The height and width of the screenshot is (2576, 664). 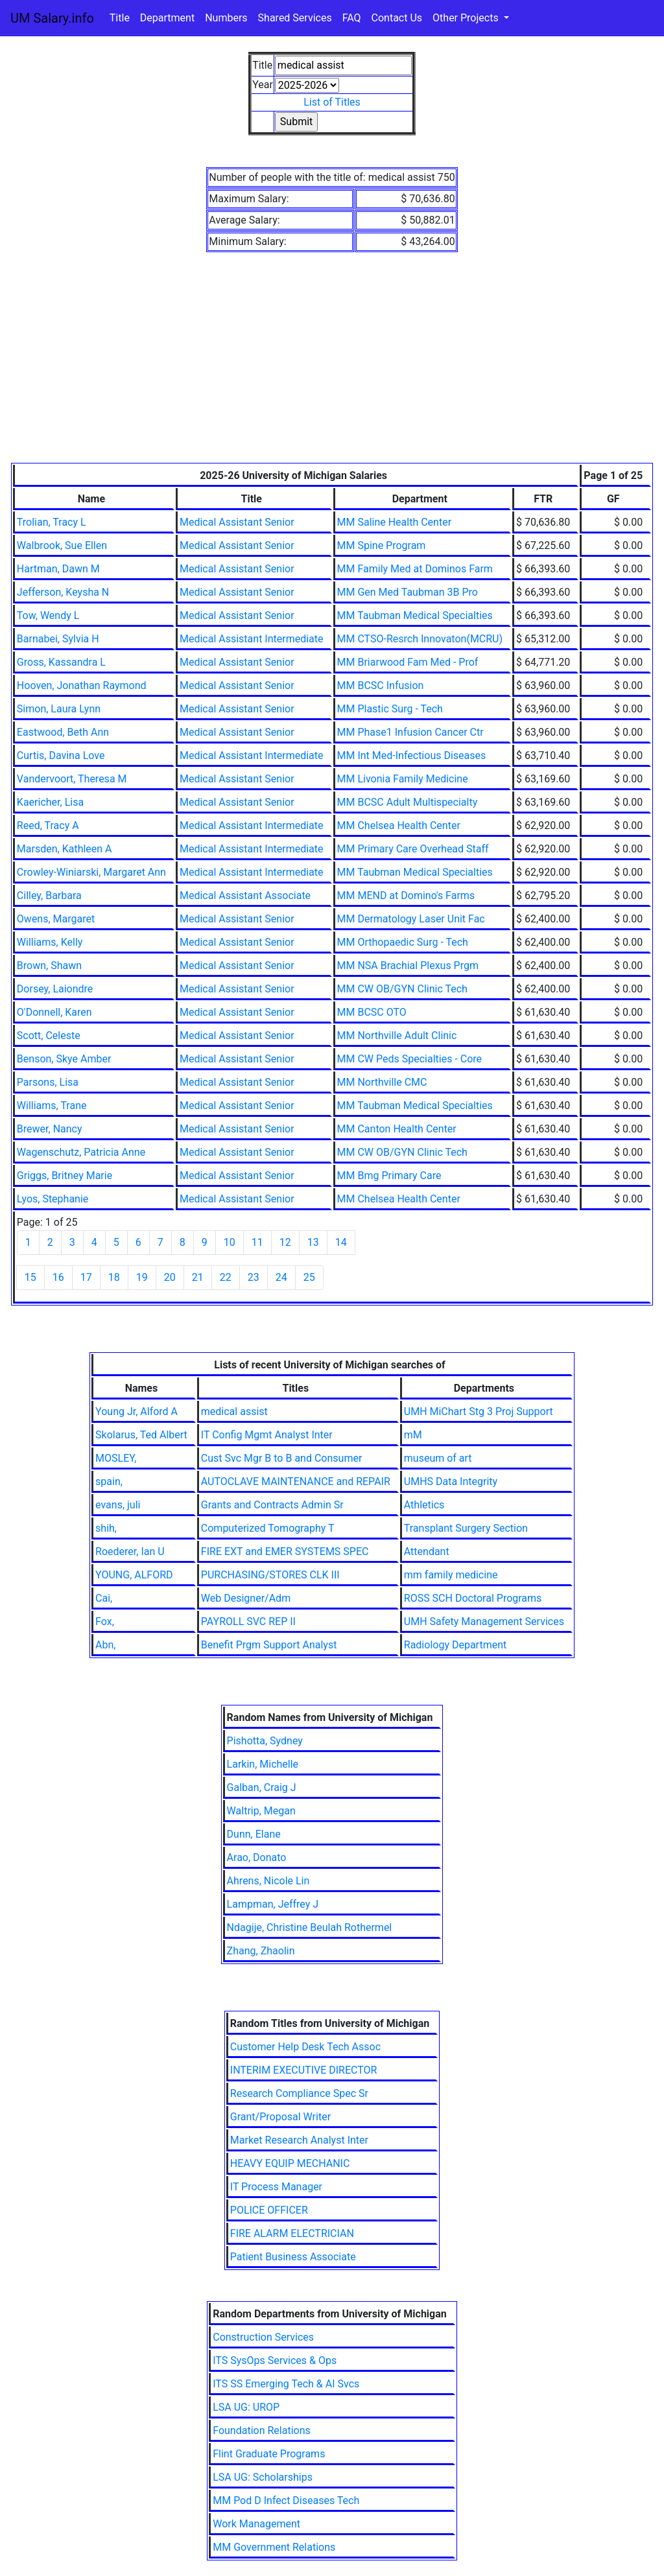 I want to click on 14, so click(x=341, y=1242).